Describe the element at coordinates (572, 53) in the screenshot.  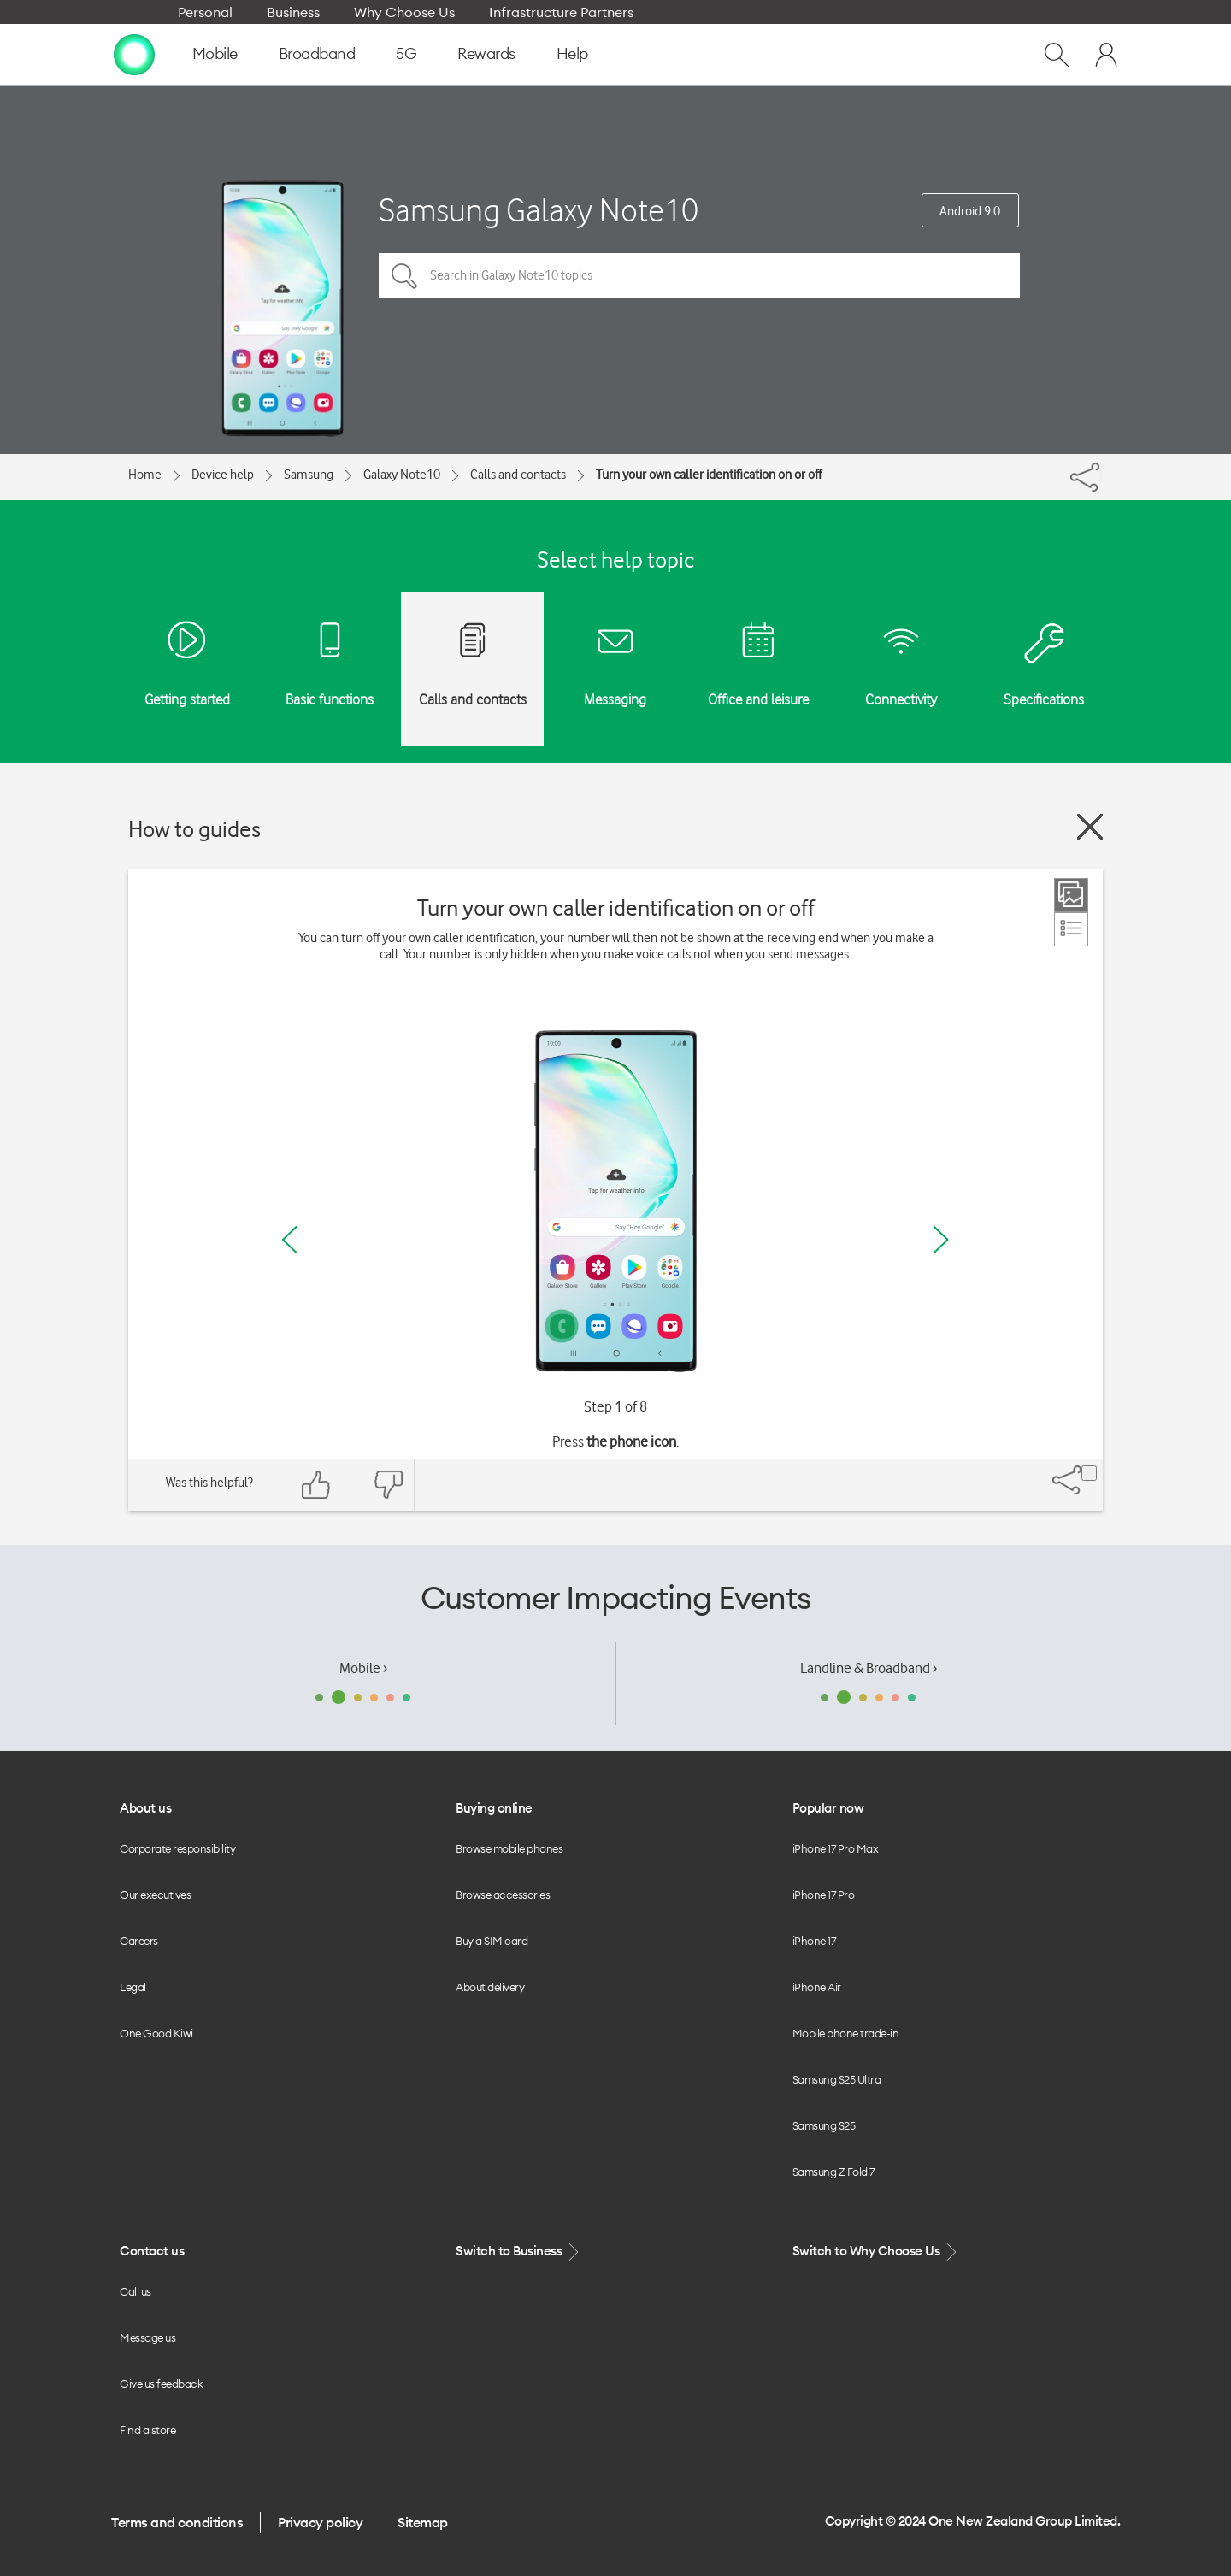
I see `Help` at that location.